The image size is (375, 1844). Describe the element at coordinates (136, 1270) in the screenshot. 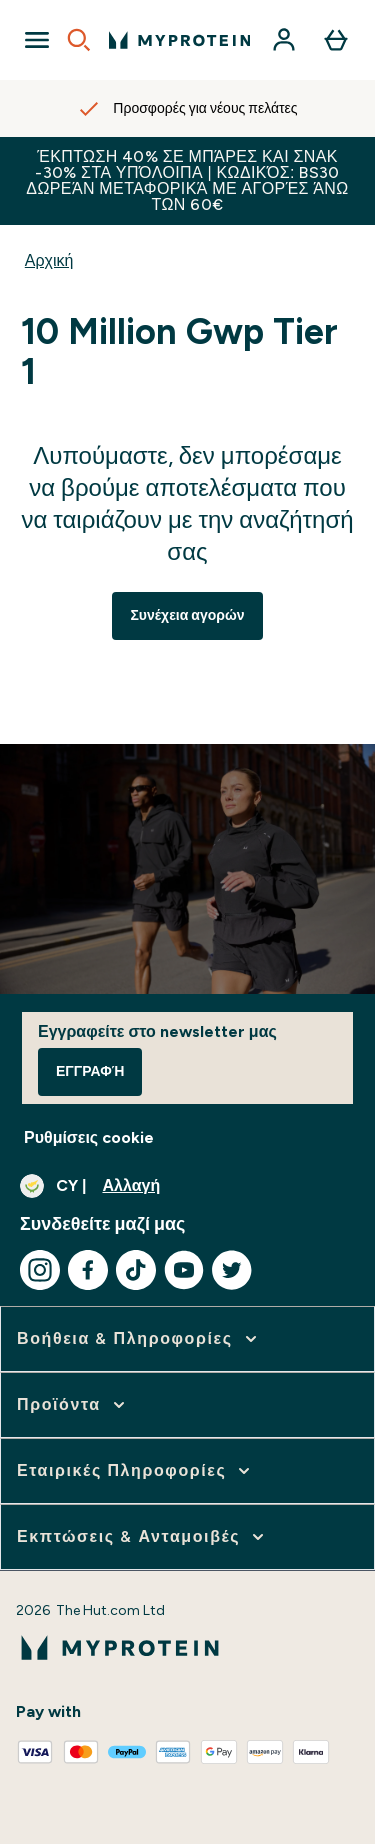

I see `[Επισκεφτείτε το tiktok μας]` at that location.